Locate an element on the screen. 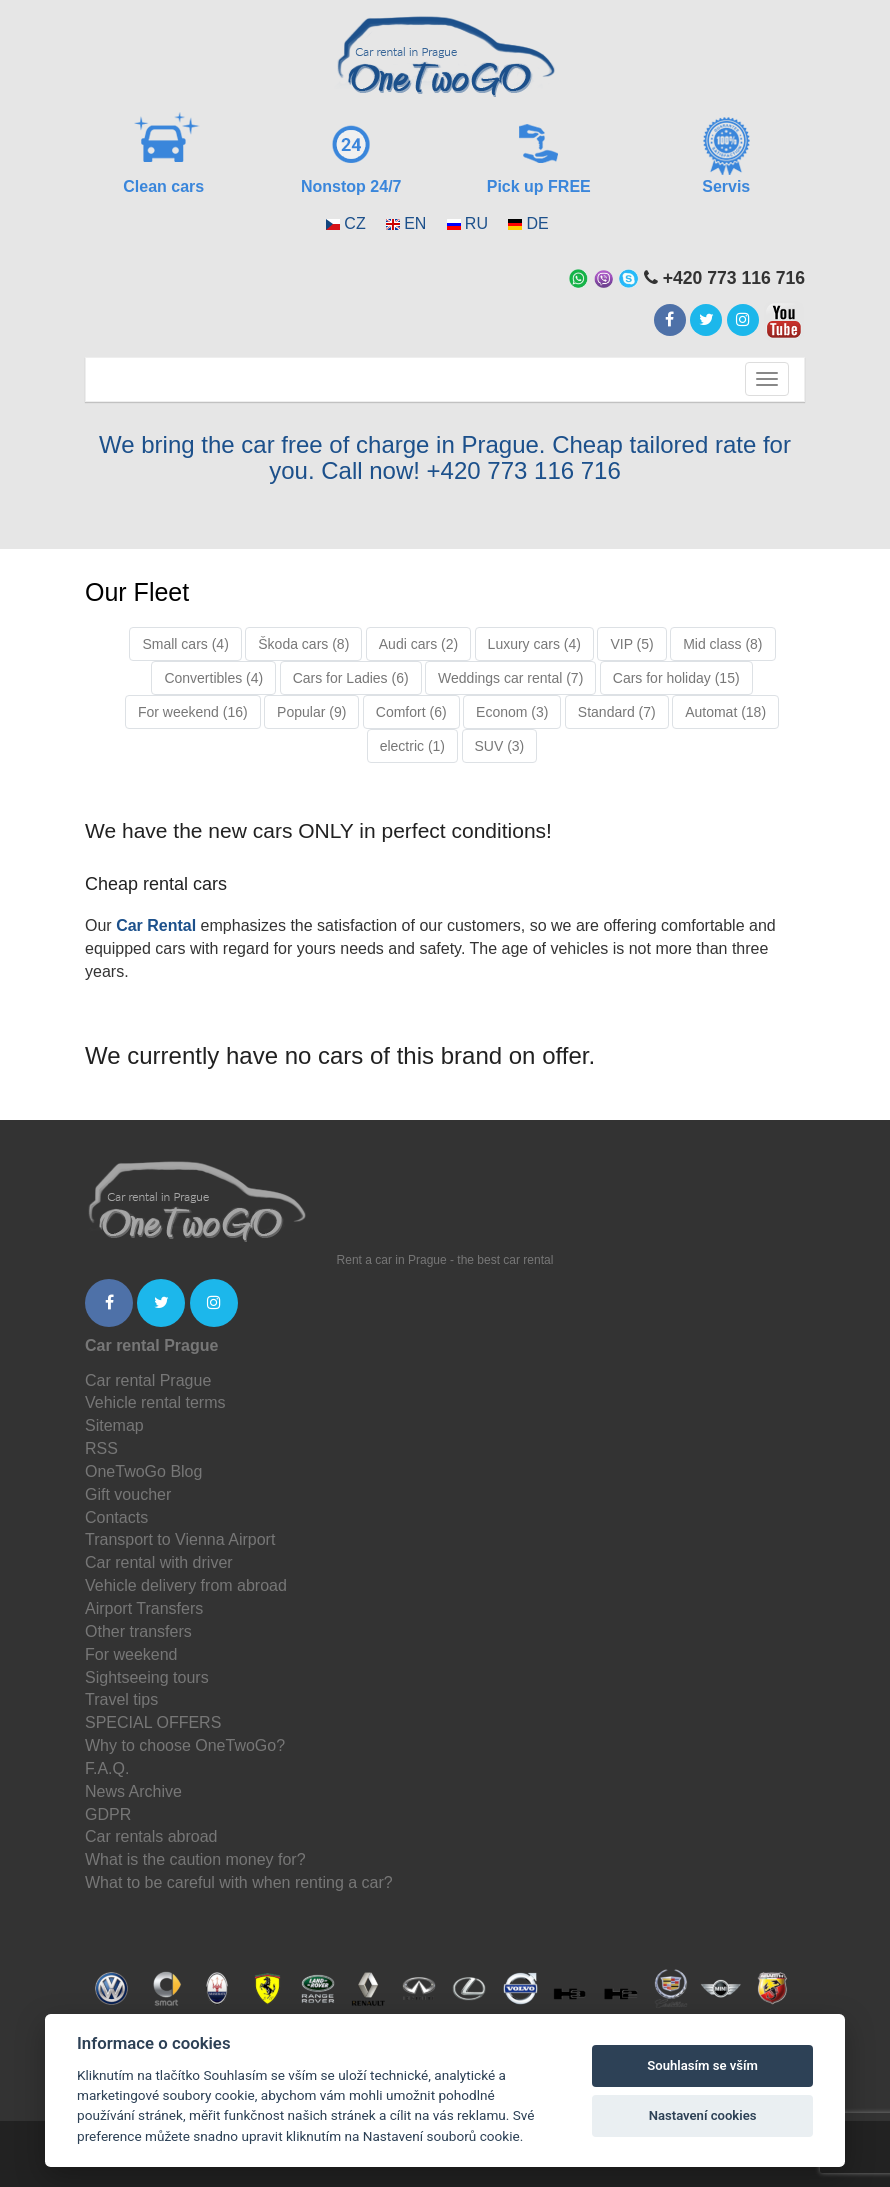 This screenshot has height=2187, width=890. What to be careful with when renting a car? is located at coordinates (239, 1882).